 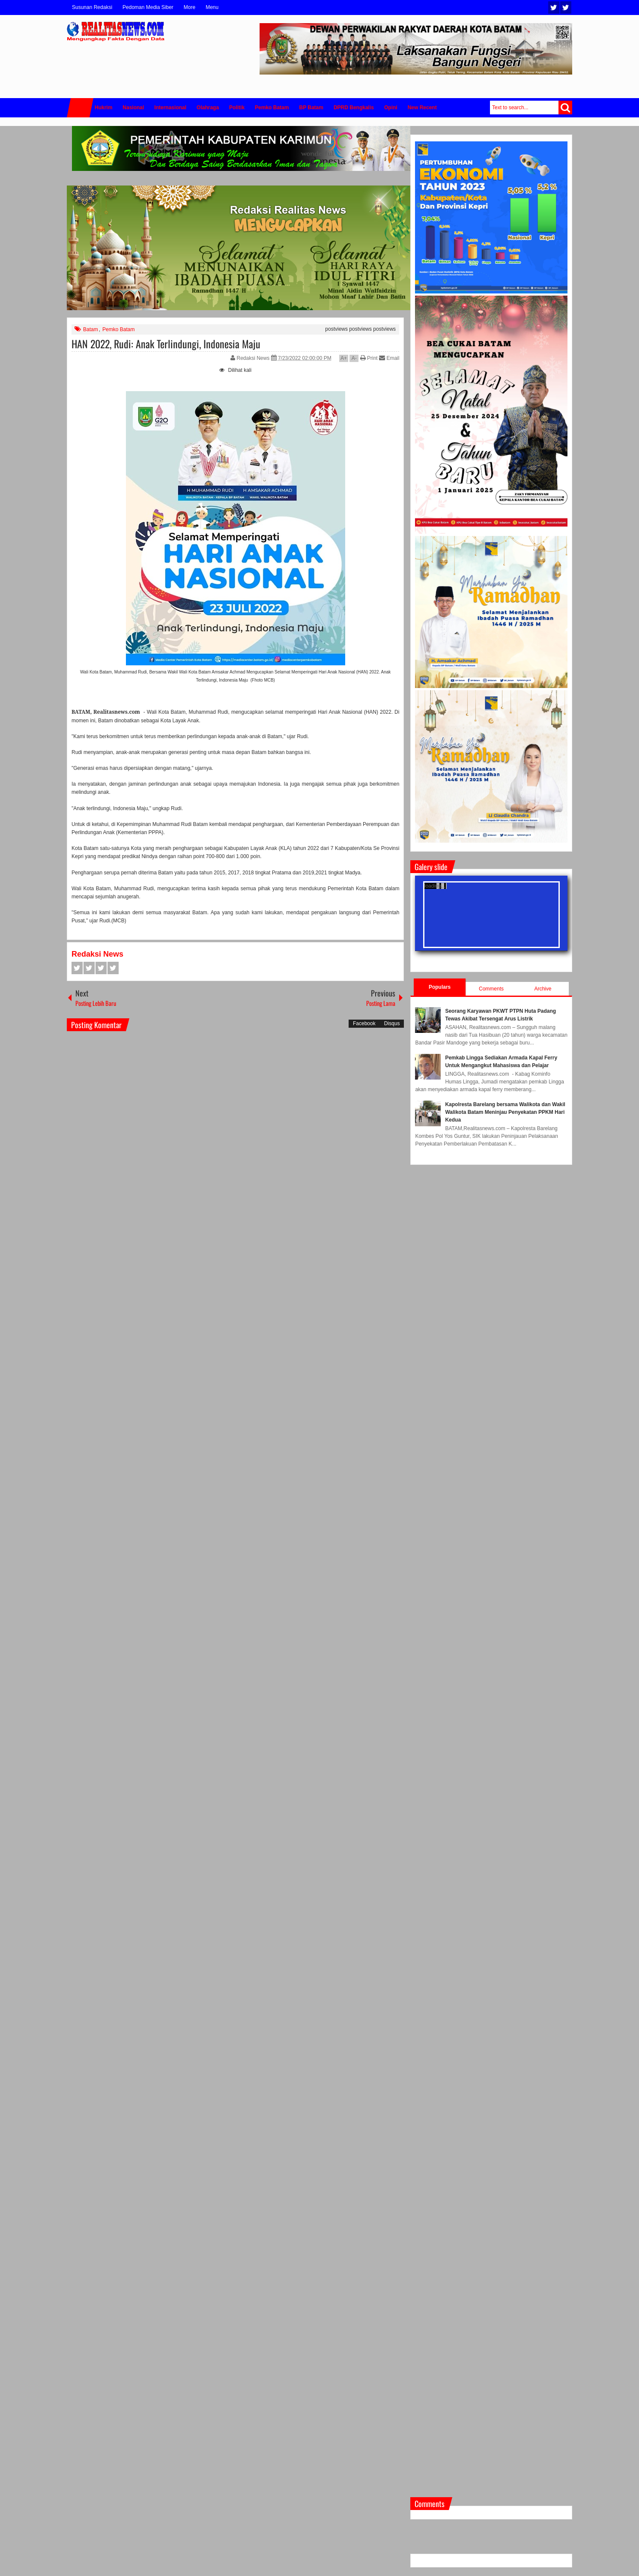 What do you see at coordinates (92, 7) in the screenshot?
I see `Susunan Redaksi` at bounding box center [92, 7].